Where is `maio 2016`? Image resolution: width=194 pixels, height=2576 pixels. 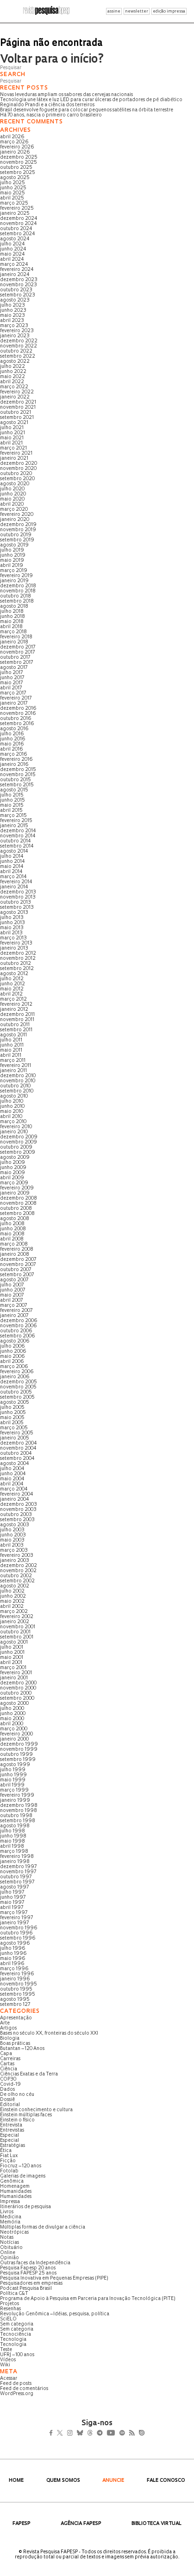
maio 2016 is located at coordinates (12, 744).